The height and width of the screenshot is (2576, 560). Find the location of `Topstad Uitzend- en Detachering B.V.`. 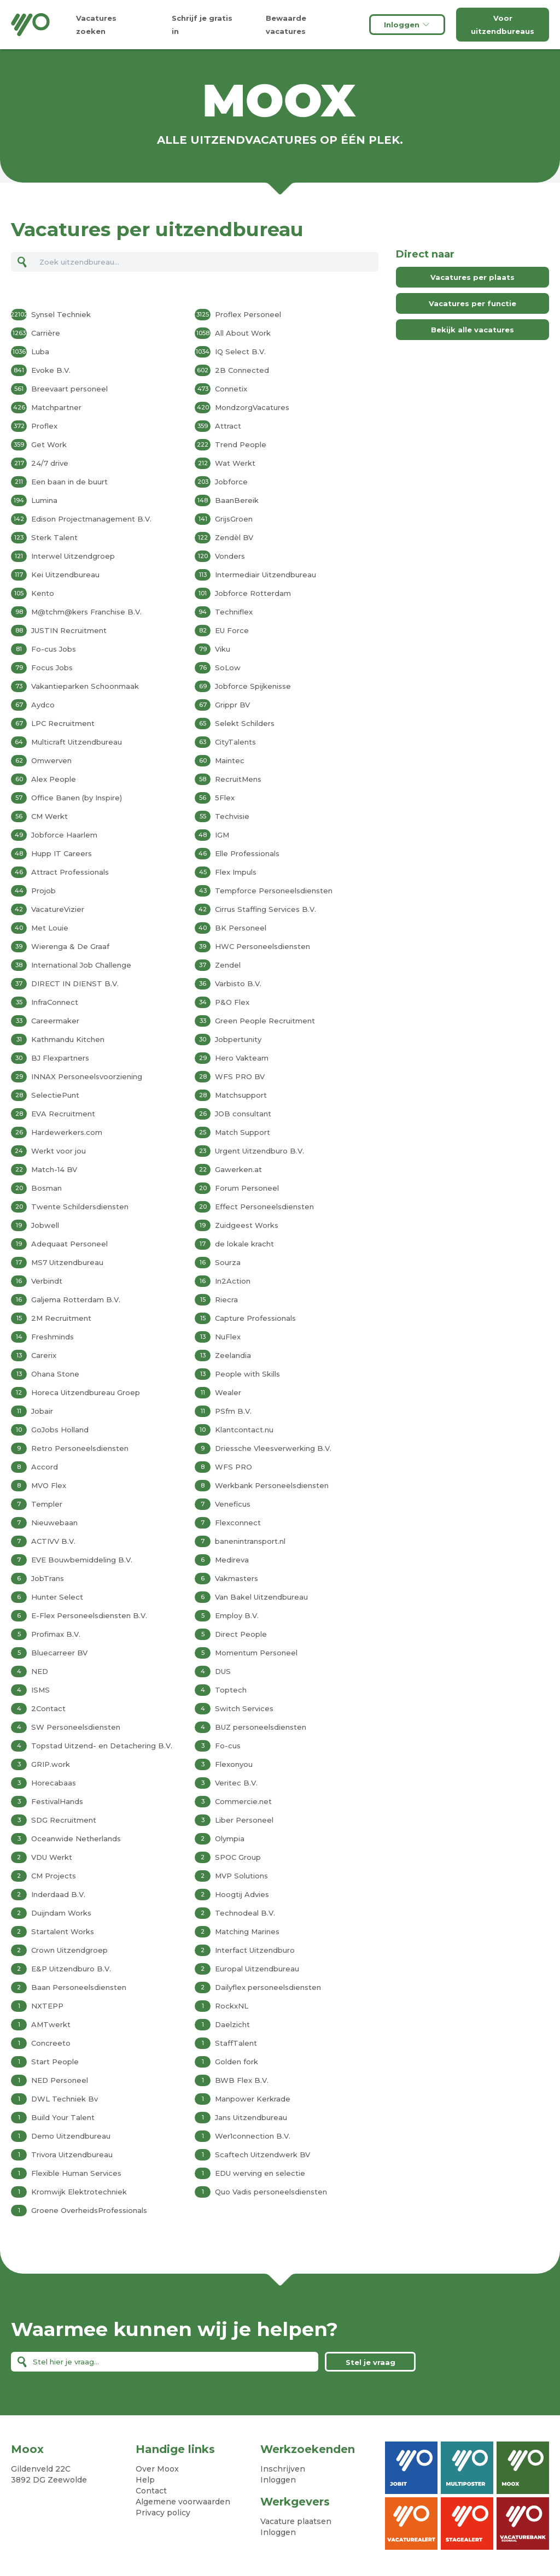

Topstad Uitzend- en Detachering B.V. is located at coordinates (101, 1745).